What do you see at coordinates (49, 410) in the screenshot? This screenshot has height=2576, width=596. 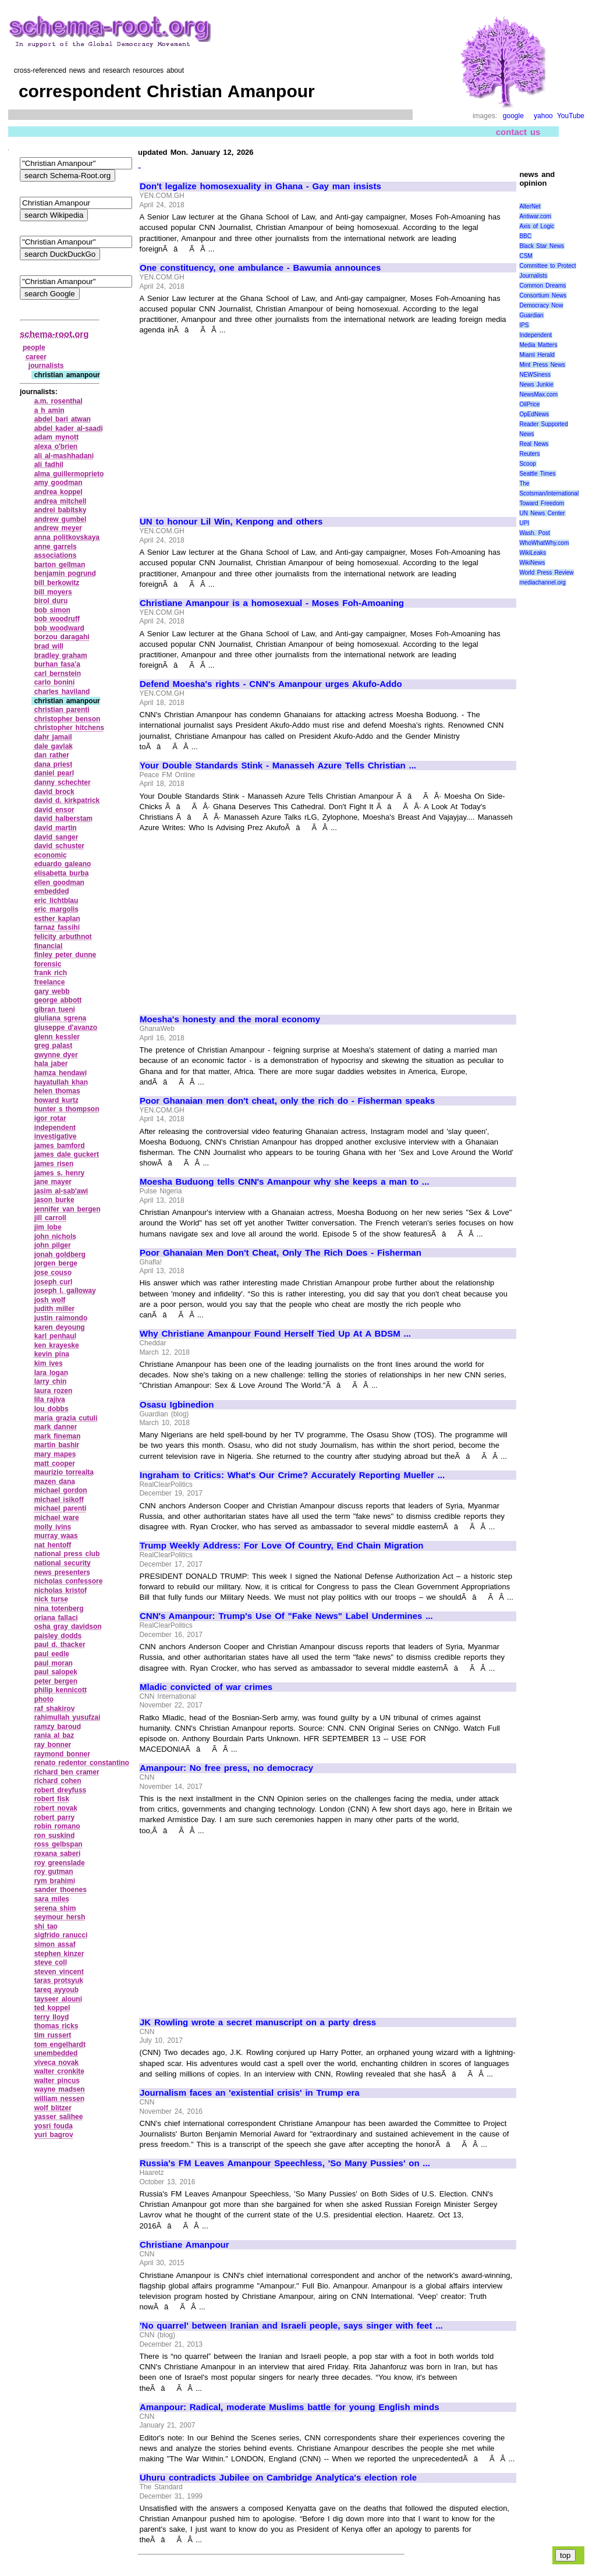 I see `a h amin` at bounding box center [49, 410].